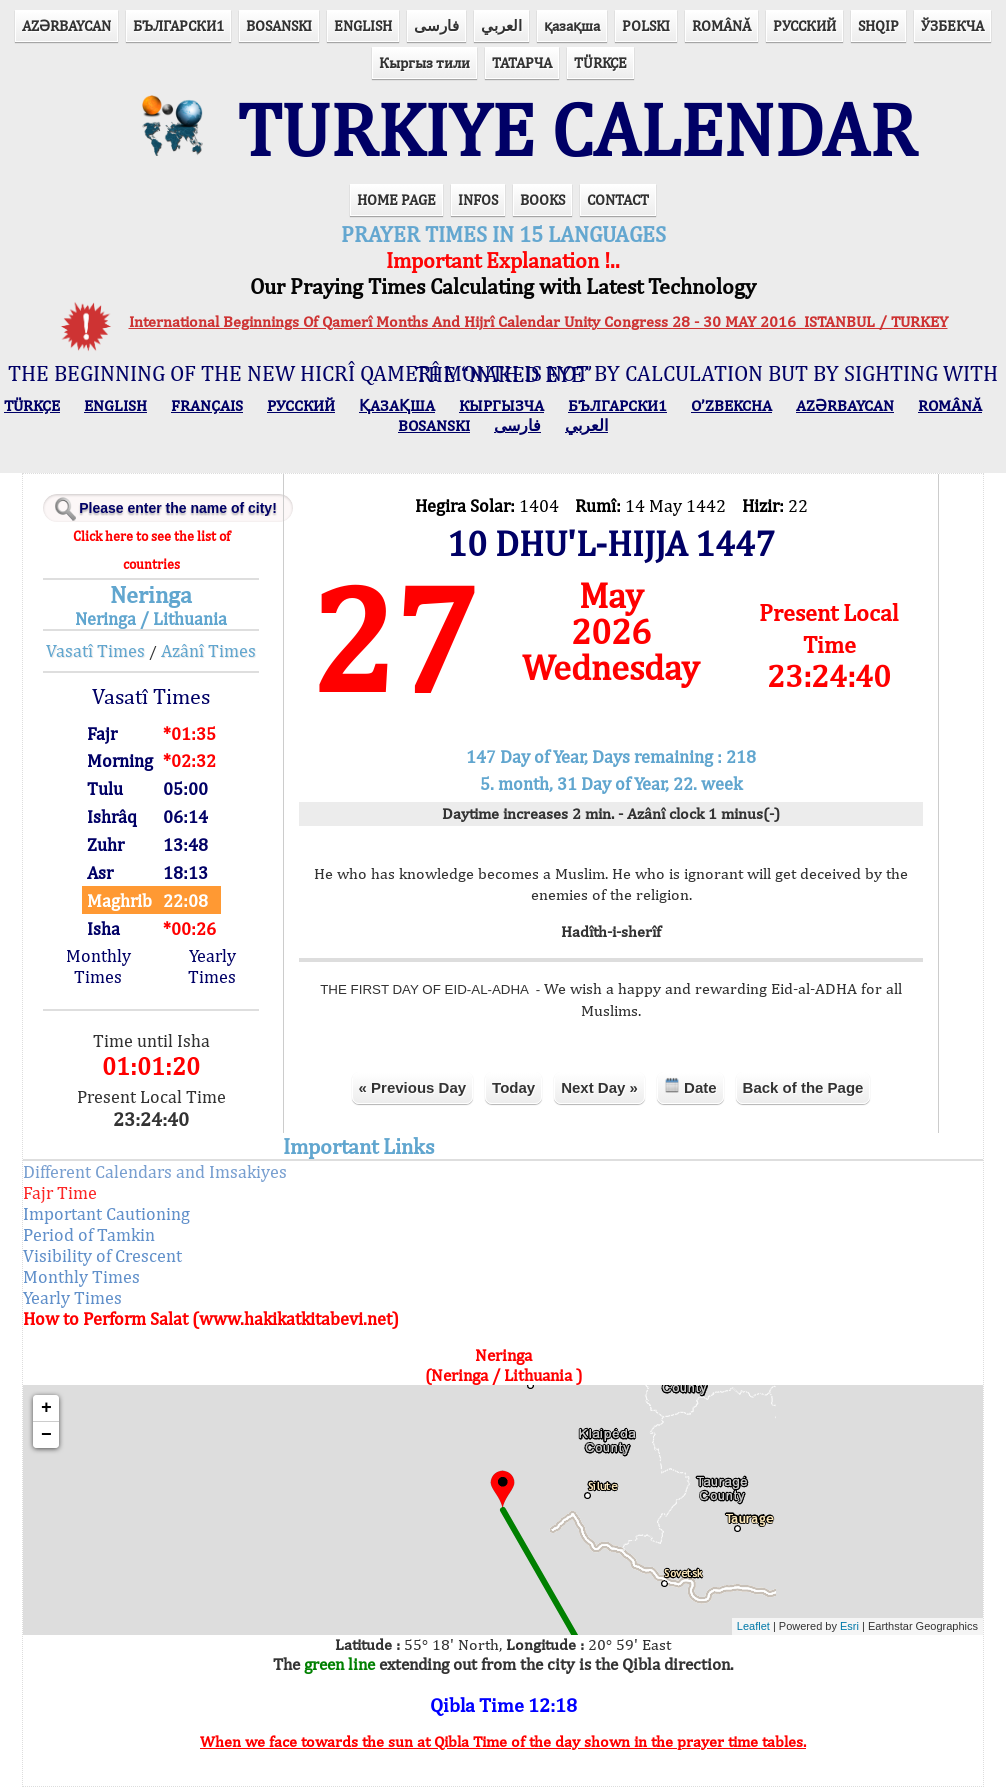 This screenshot has height=1787, width=1006. Describe the element at coordinates (396, 199) in the screenshot. I see `HOME PAGE` at that location.